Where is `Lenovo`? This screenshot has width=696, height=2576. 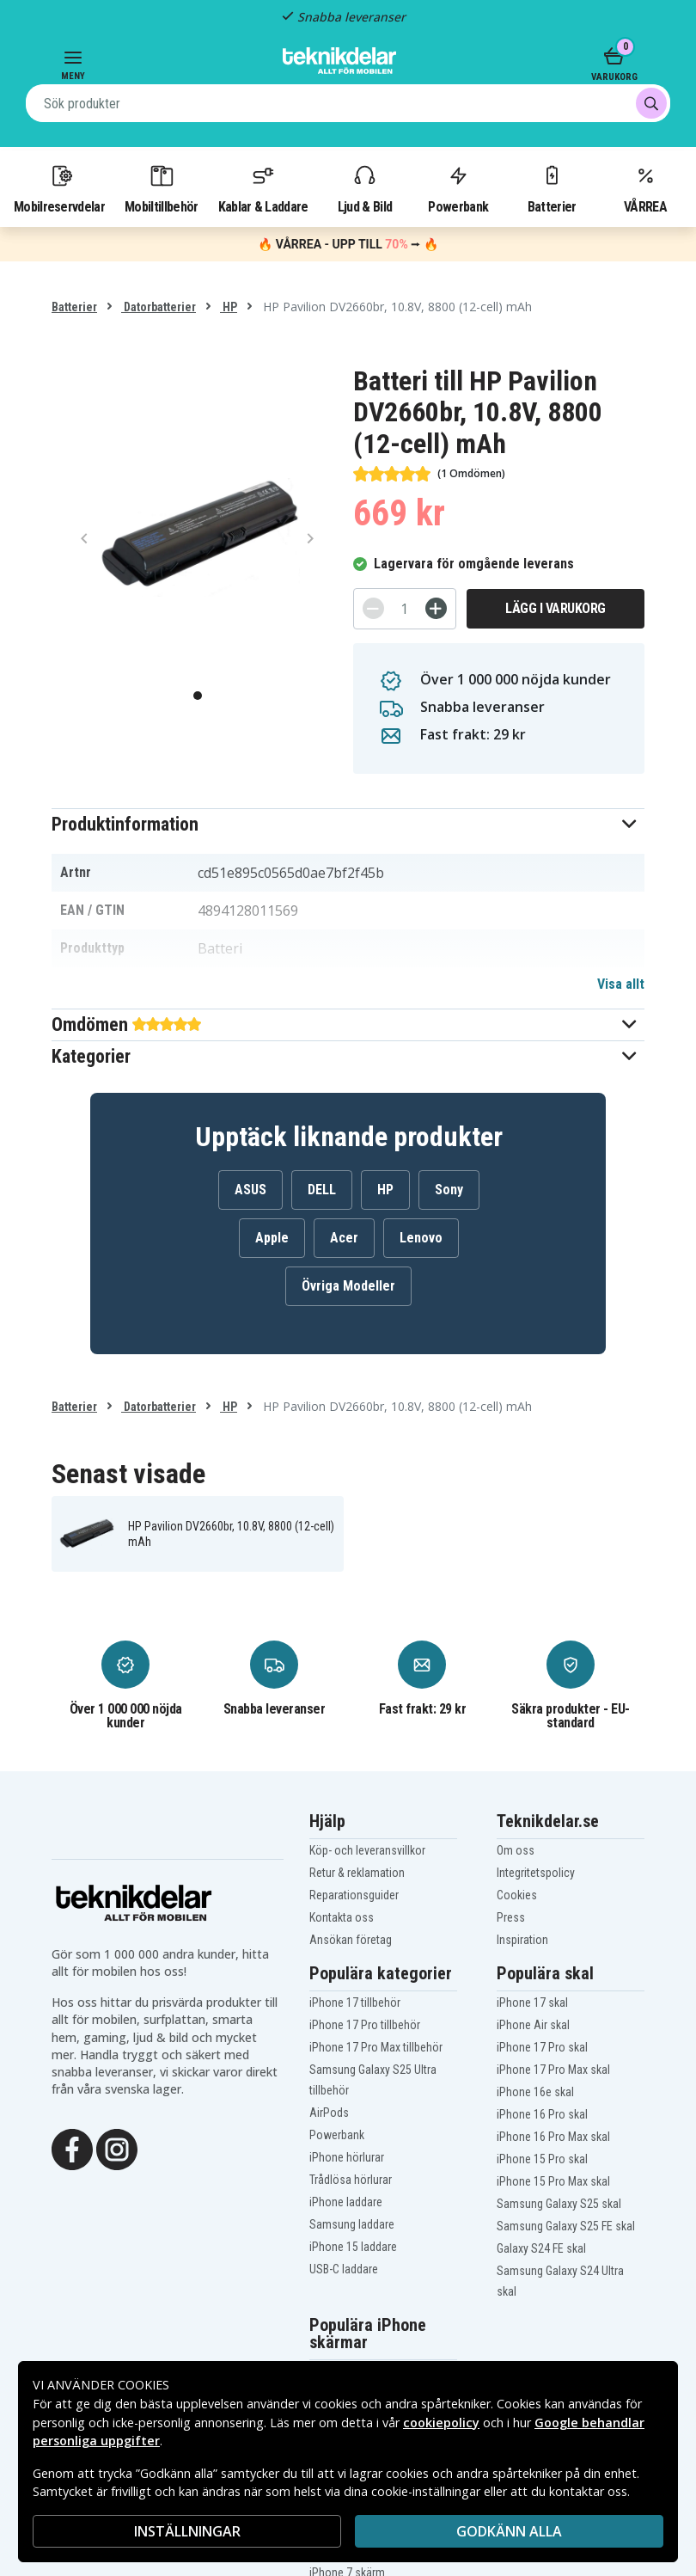 Lenovo is located at coordinates (421, 1238).